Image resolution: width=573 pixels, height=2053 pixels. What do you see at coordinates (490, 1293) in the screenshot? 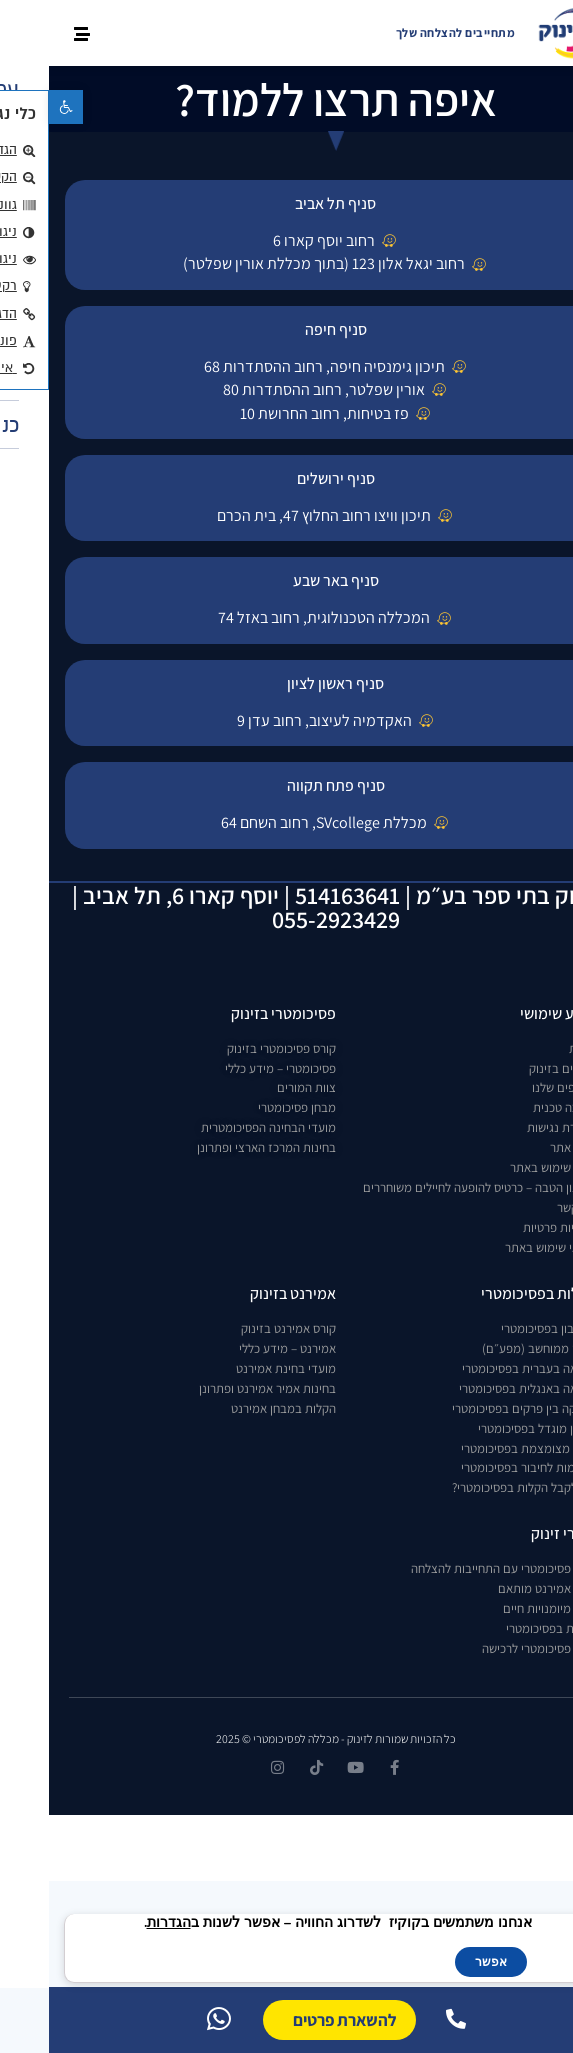
I see `הקלות בפסיכומטרי` at bounding box center [490, 1293].